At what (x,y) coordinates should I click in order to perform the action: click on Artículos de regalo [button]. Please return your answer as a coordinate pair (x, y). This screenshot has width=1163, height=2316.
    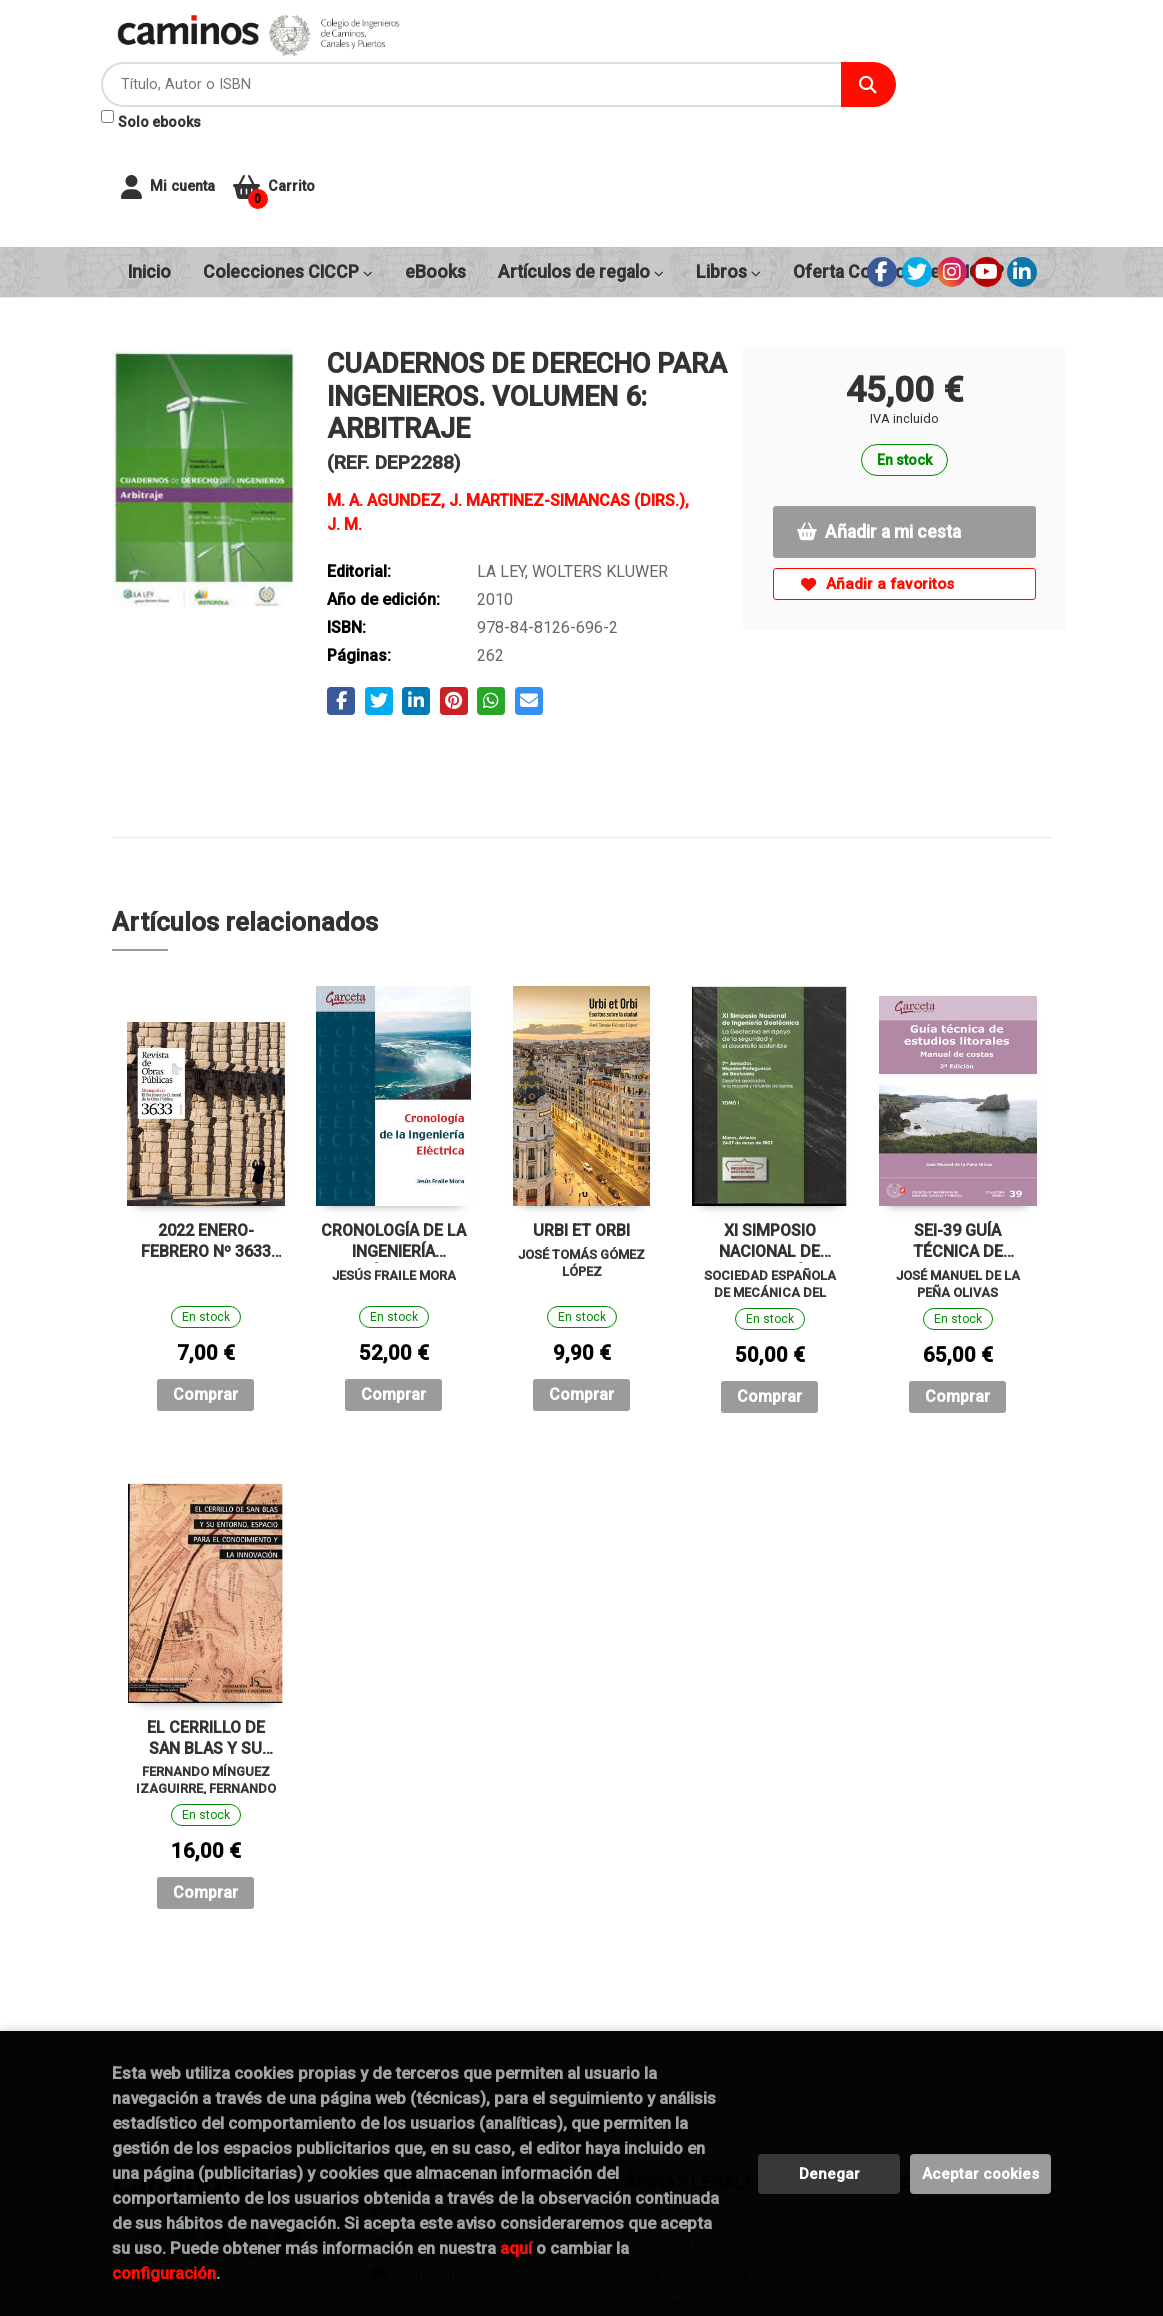
    Looking at the image, I should click on (581, 160).